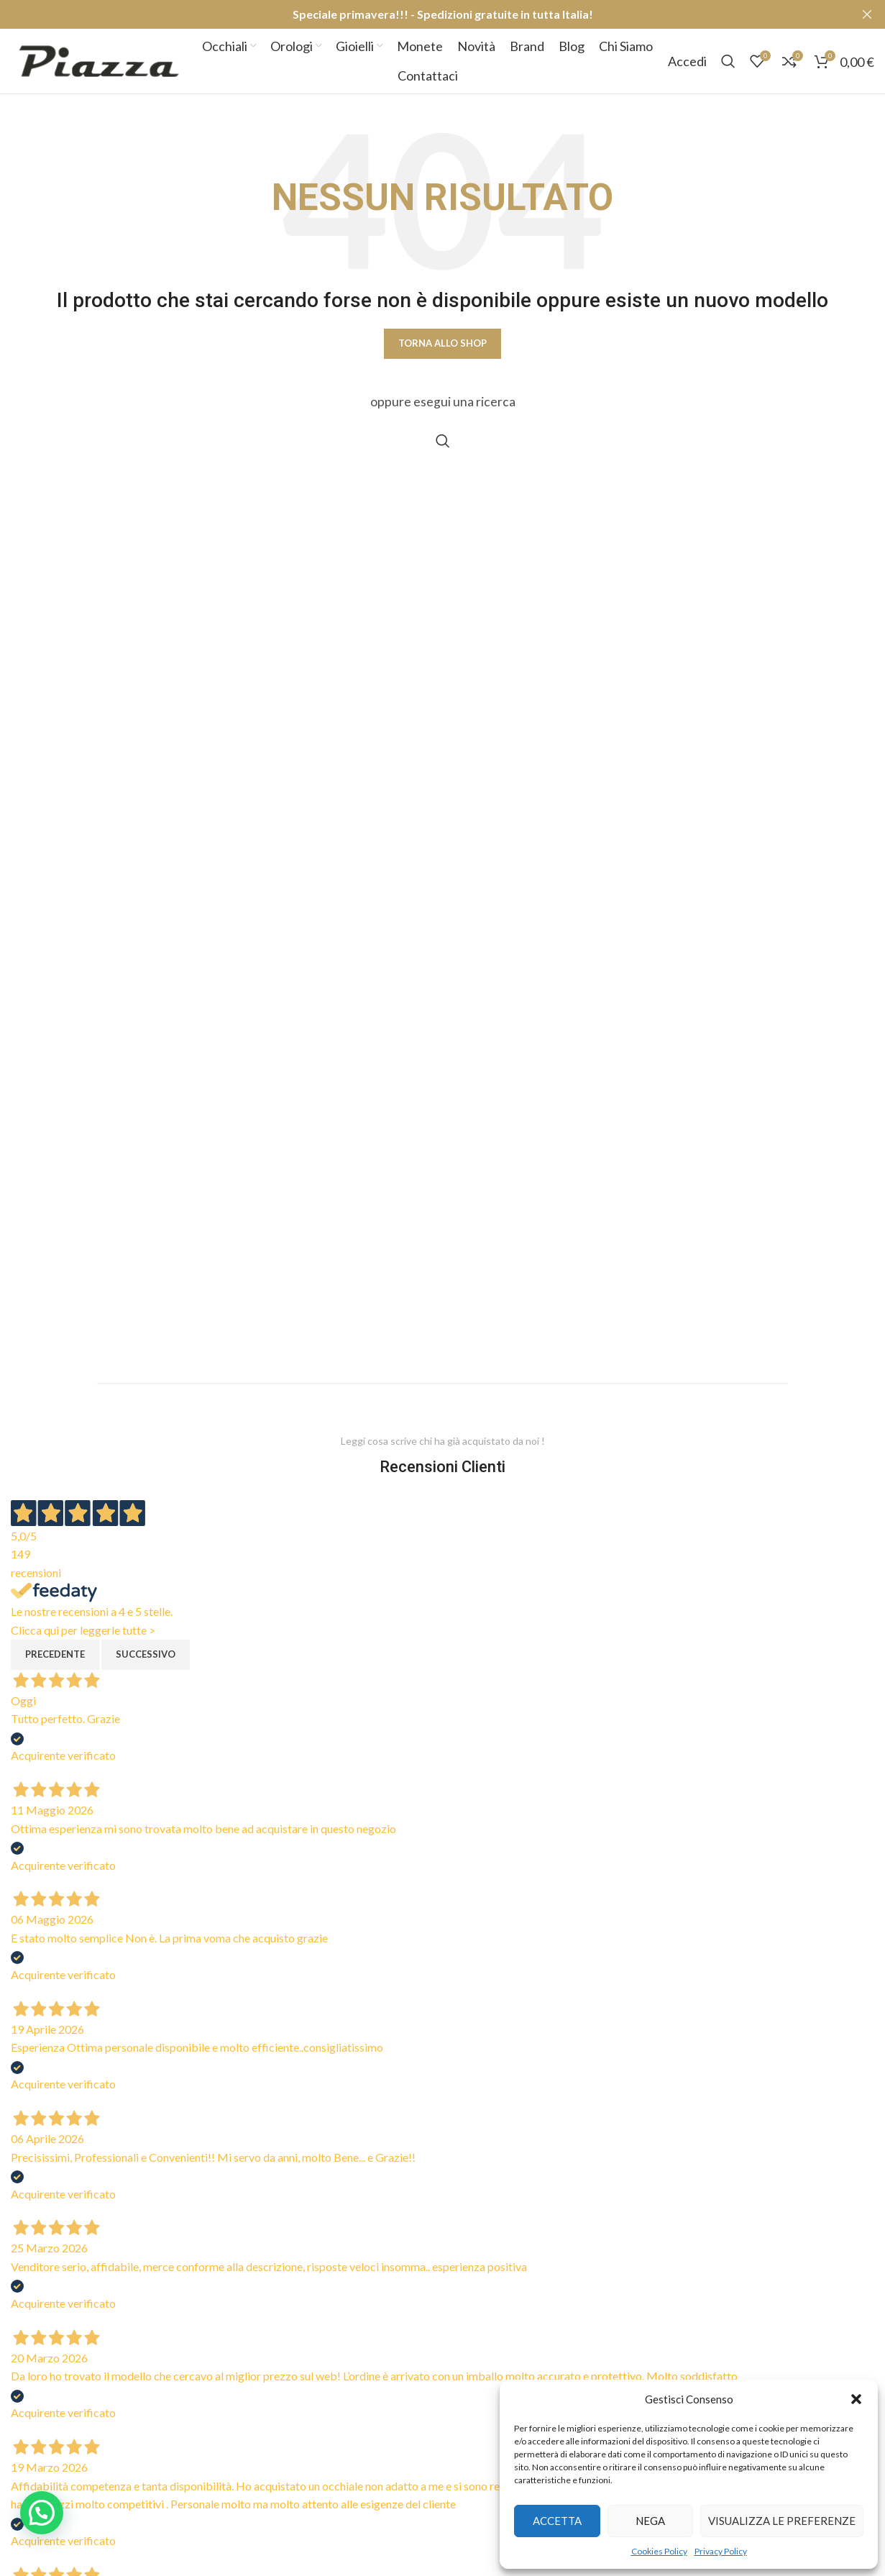  I want to click on Cookies Policy, so click(659, 2551).